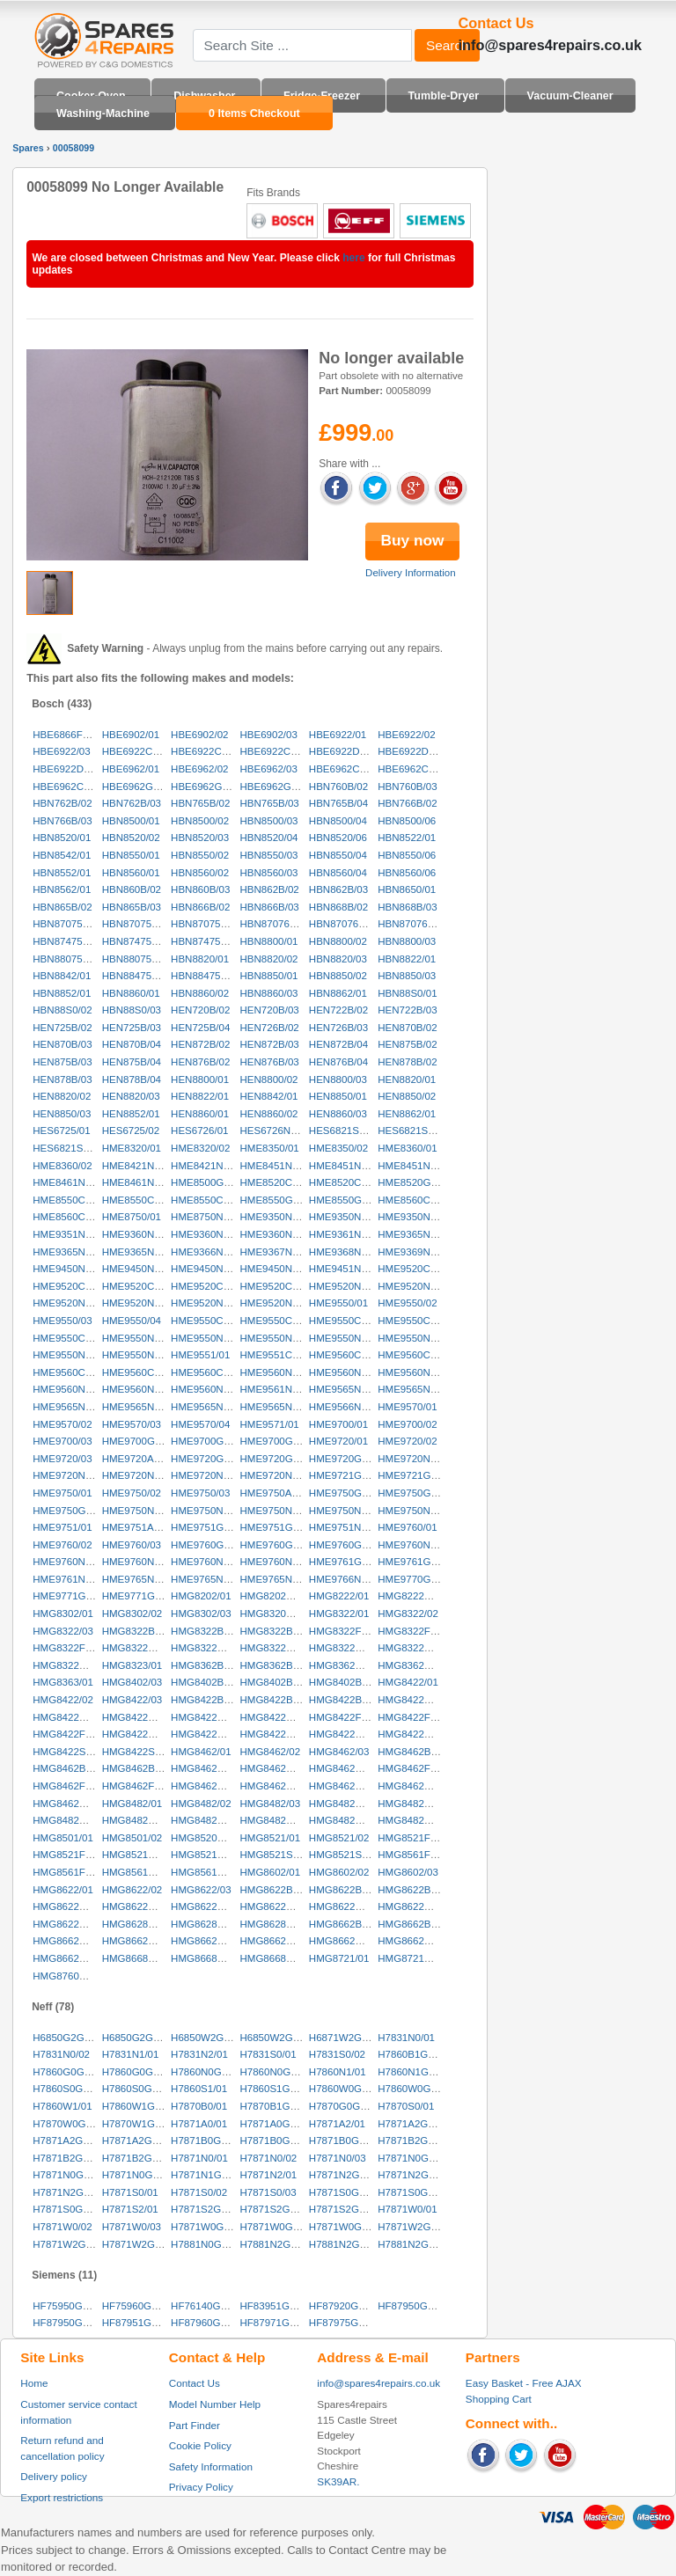 The width and height of the screenshot is (676, 2576). I want to click on Checkout, so click(275, 112).